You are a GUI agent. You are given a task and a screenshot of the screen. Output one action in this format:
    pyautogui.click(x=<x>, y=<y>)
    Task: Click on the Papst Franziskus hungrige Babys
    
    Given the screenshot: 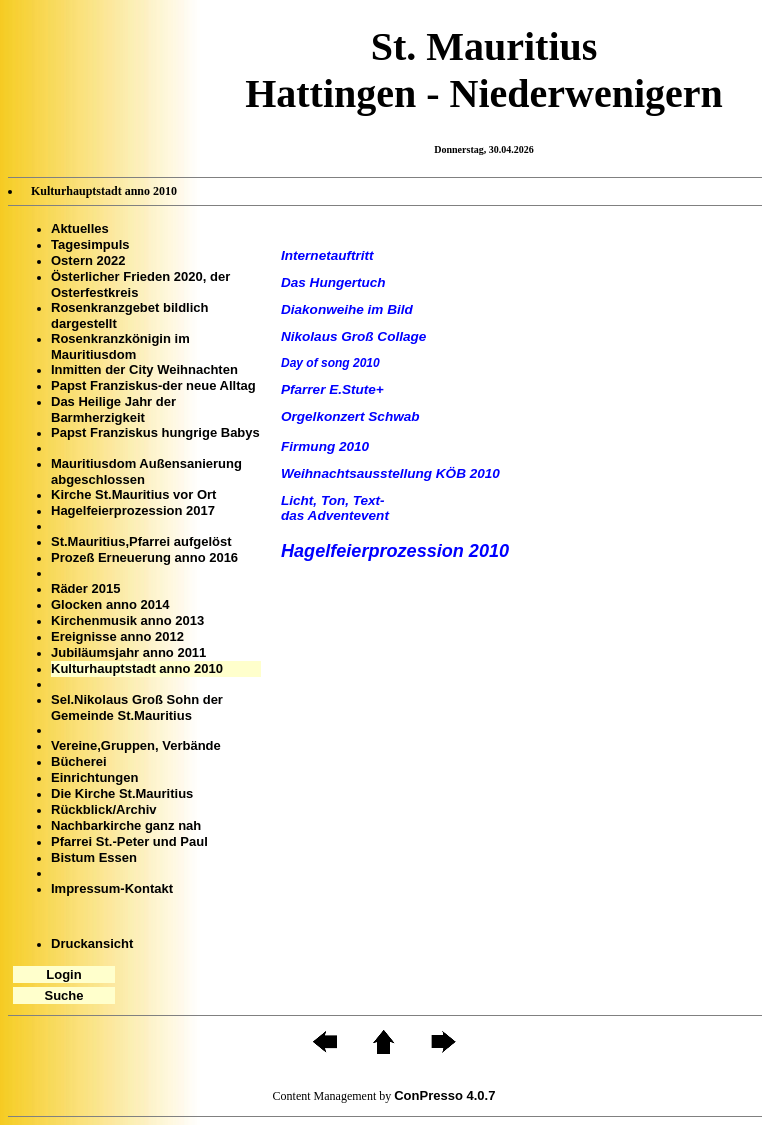 What is the action you would take?
    pyautogui.click(x=155, y=432)
    